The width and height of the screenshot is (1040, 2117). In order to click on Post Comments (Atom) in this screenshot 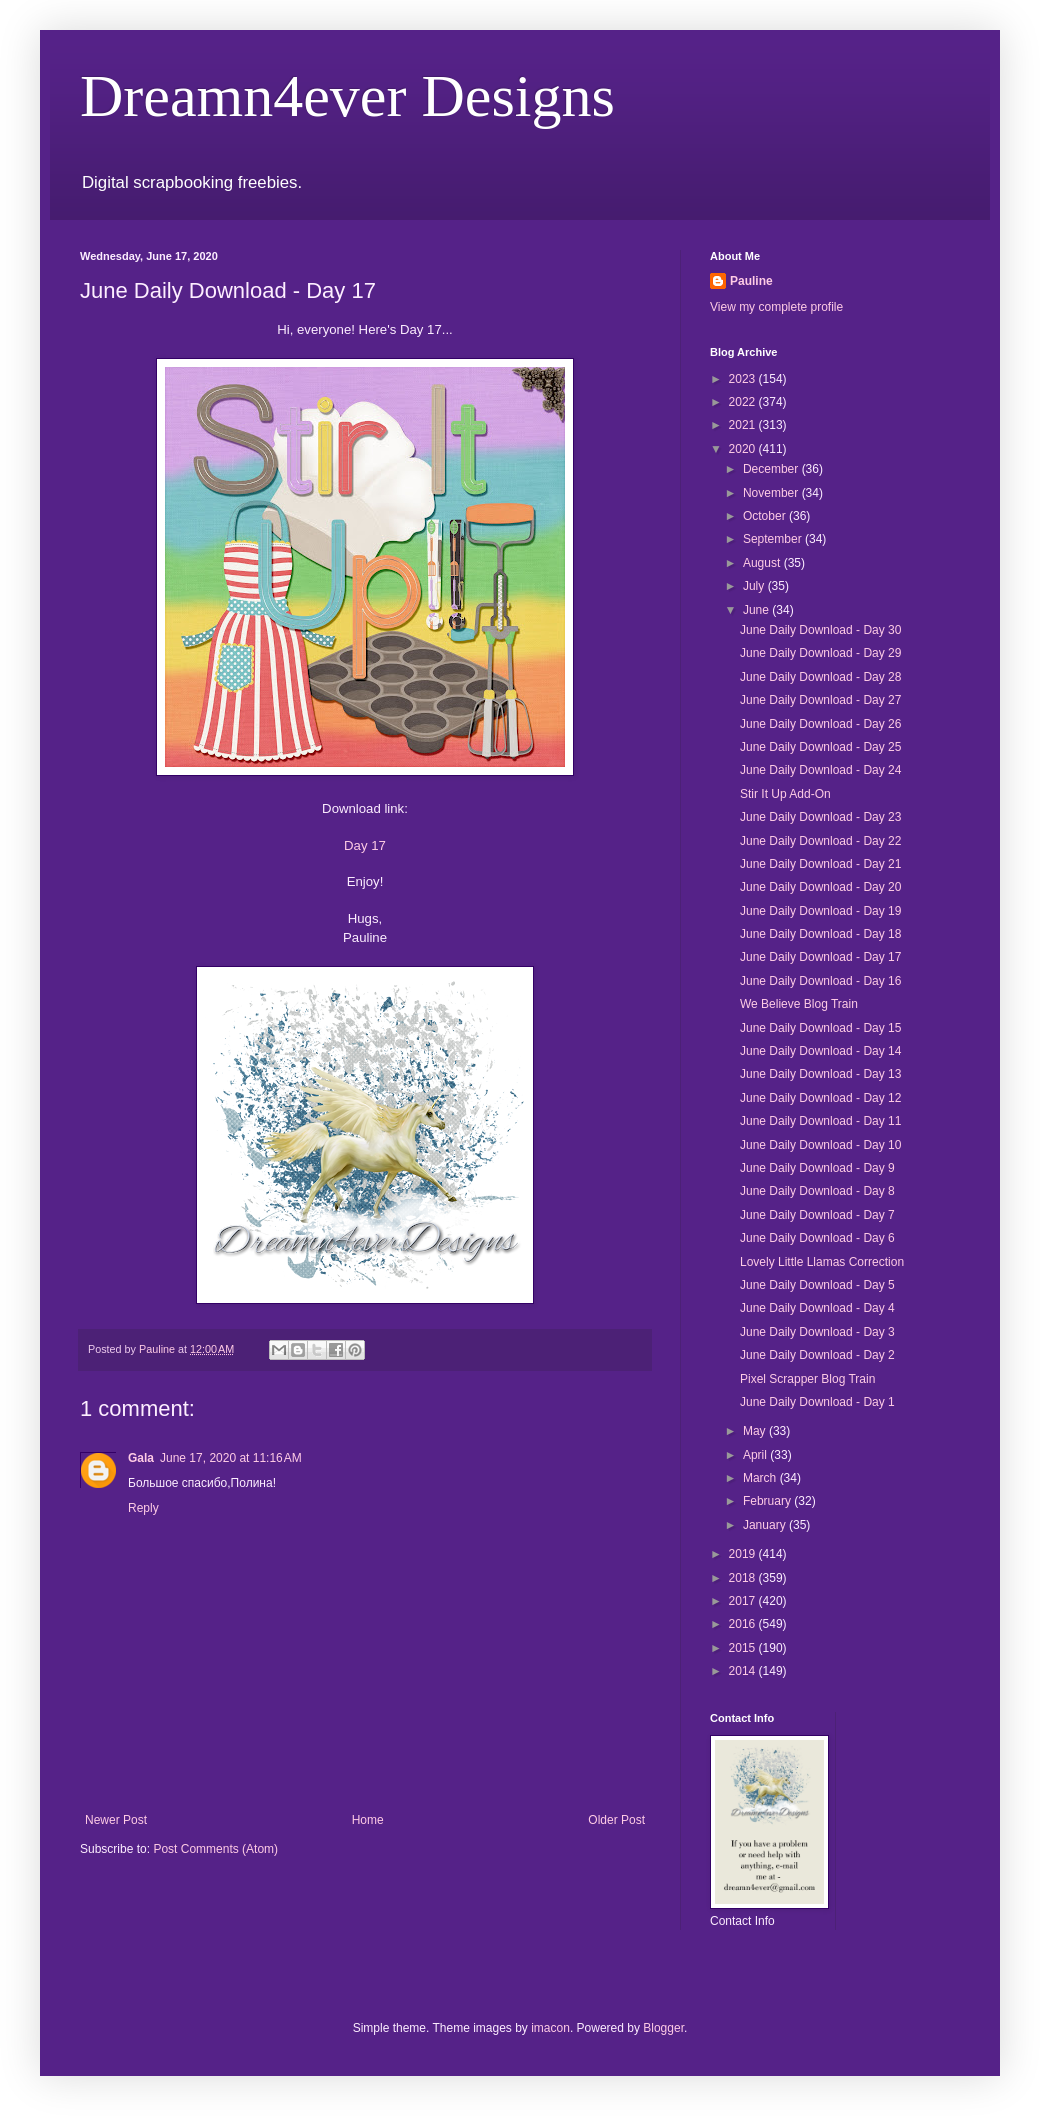, I will do `click(215, 1849)`.